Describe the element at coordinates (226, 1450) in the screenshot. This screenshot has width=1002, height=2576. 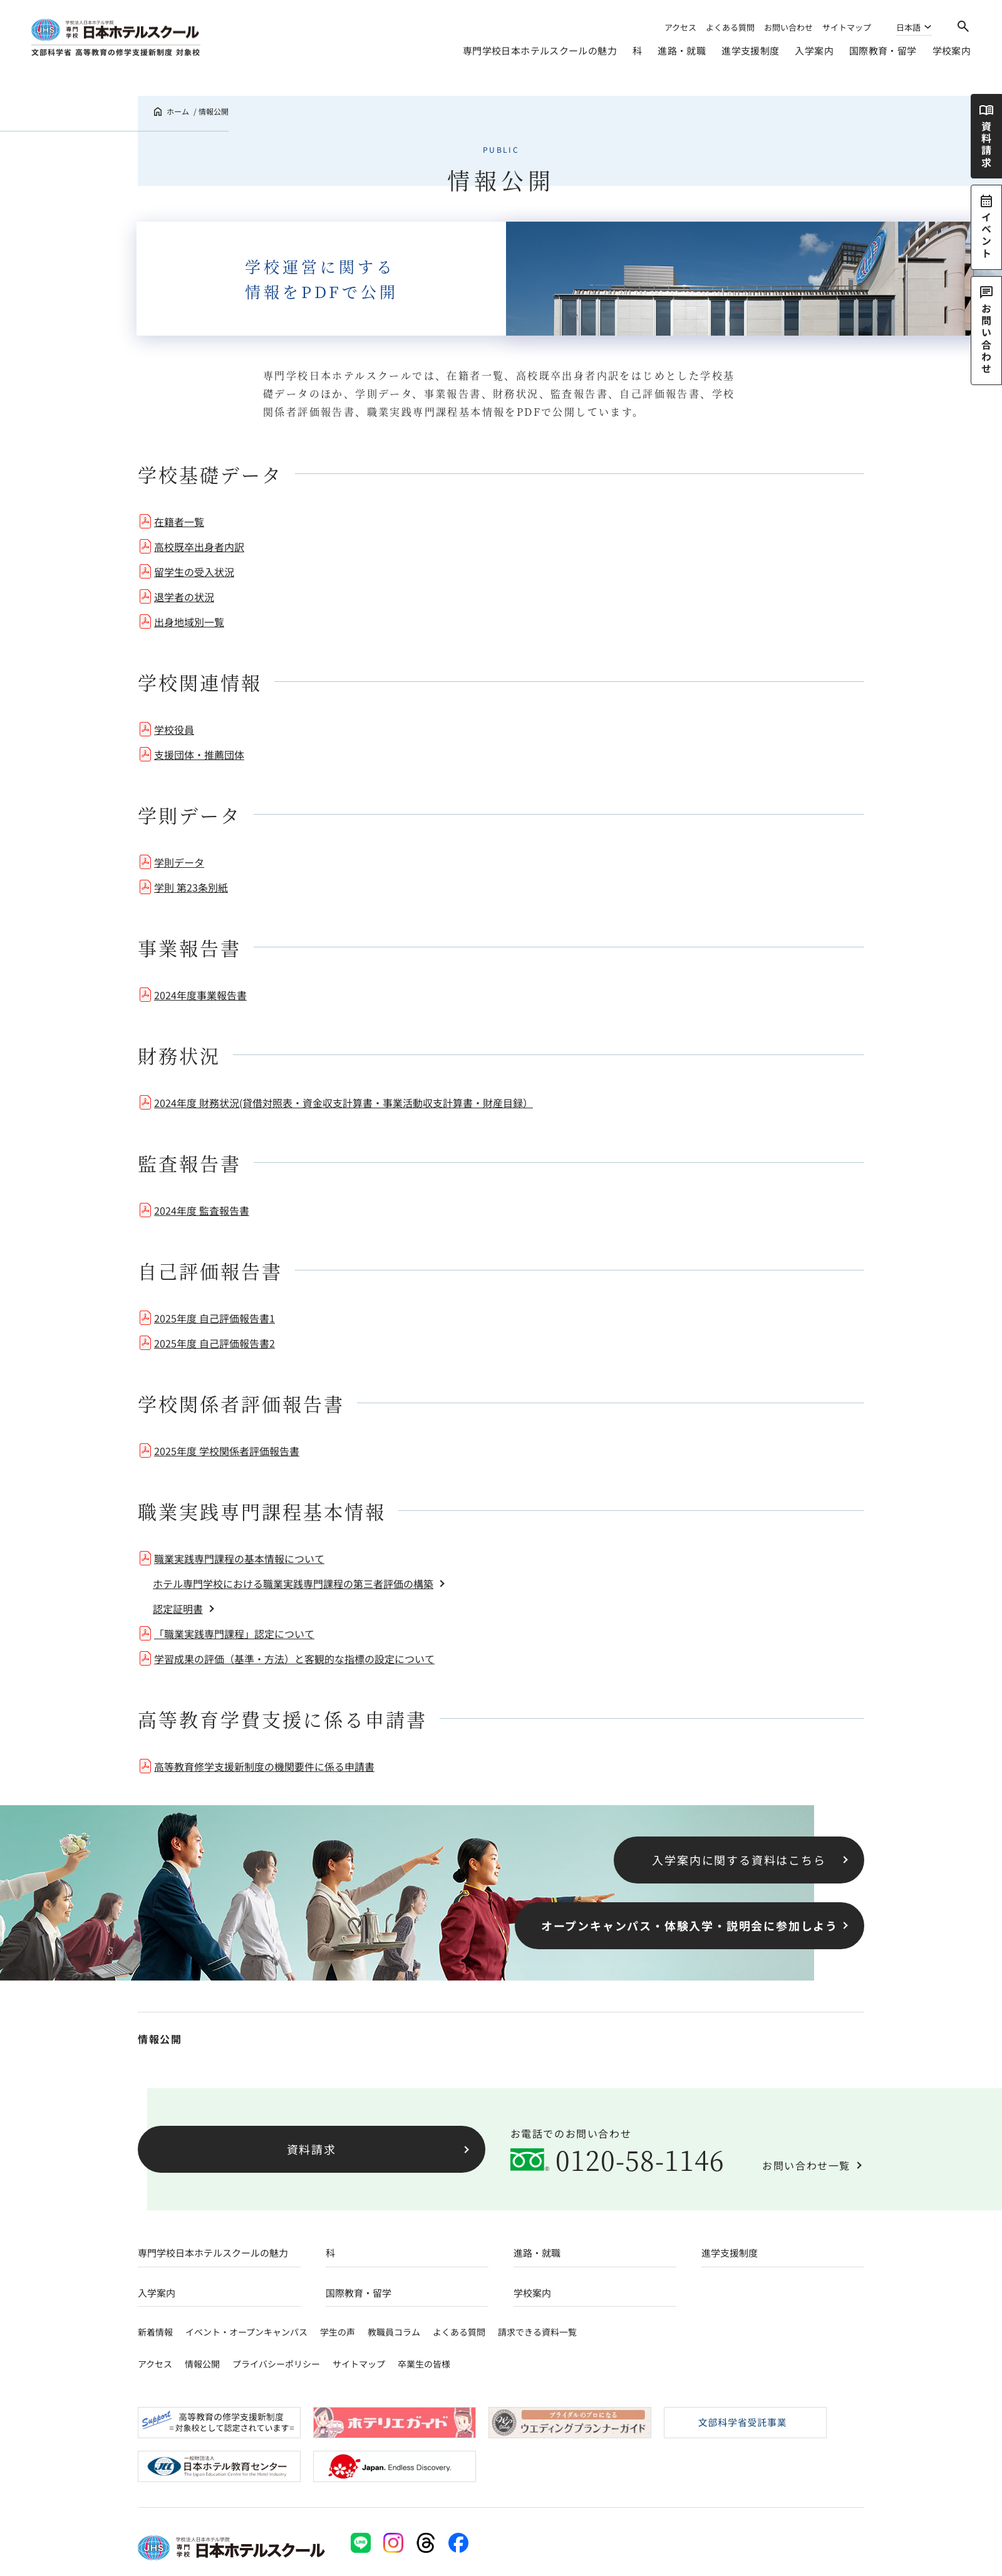
I see `2025年度 学校関係者評価報告書` at that location.